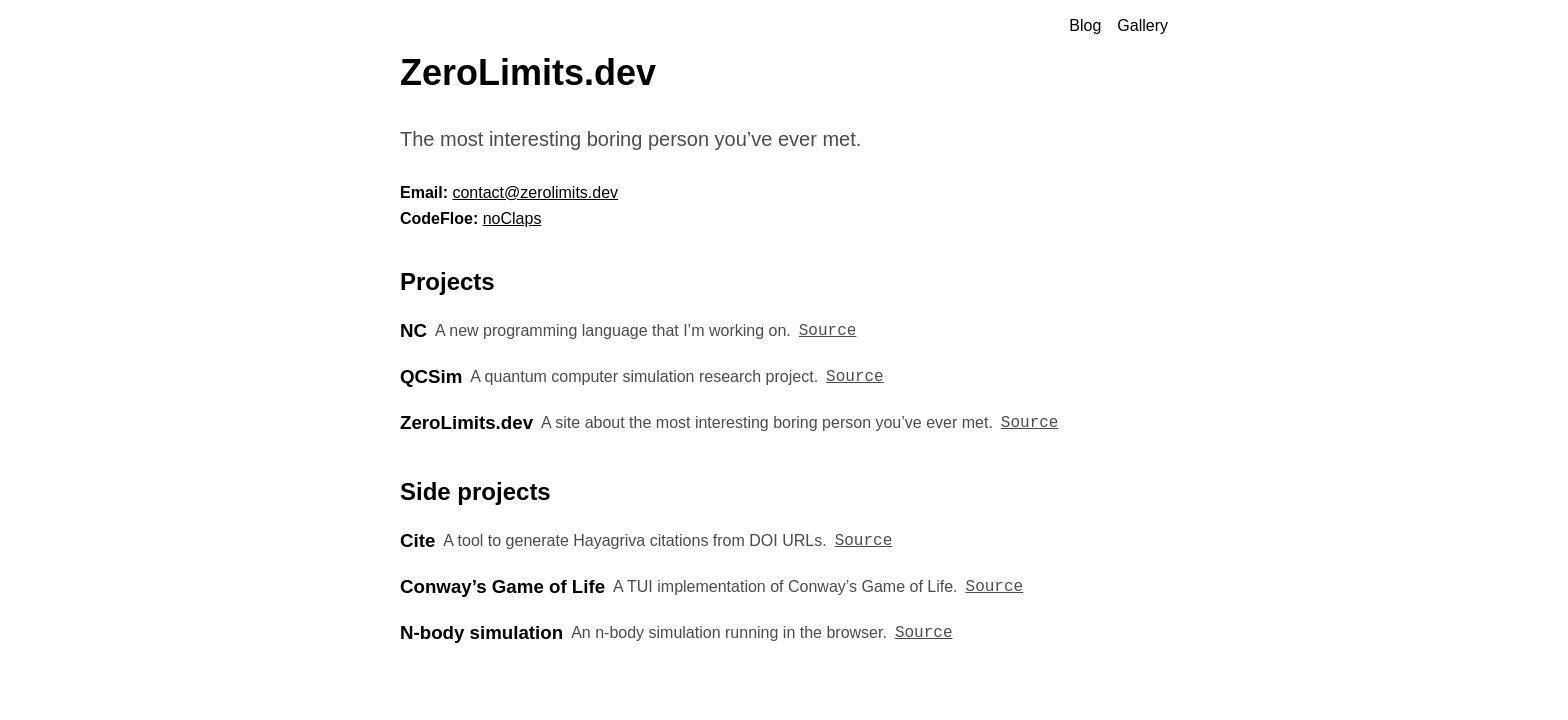 The height and width of the screenshot is (720, 1568). I want to click on Source, so click(828, 331).